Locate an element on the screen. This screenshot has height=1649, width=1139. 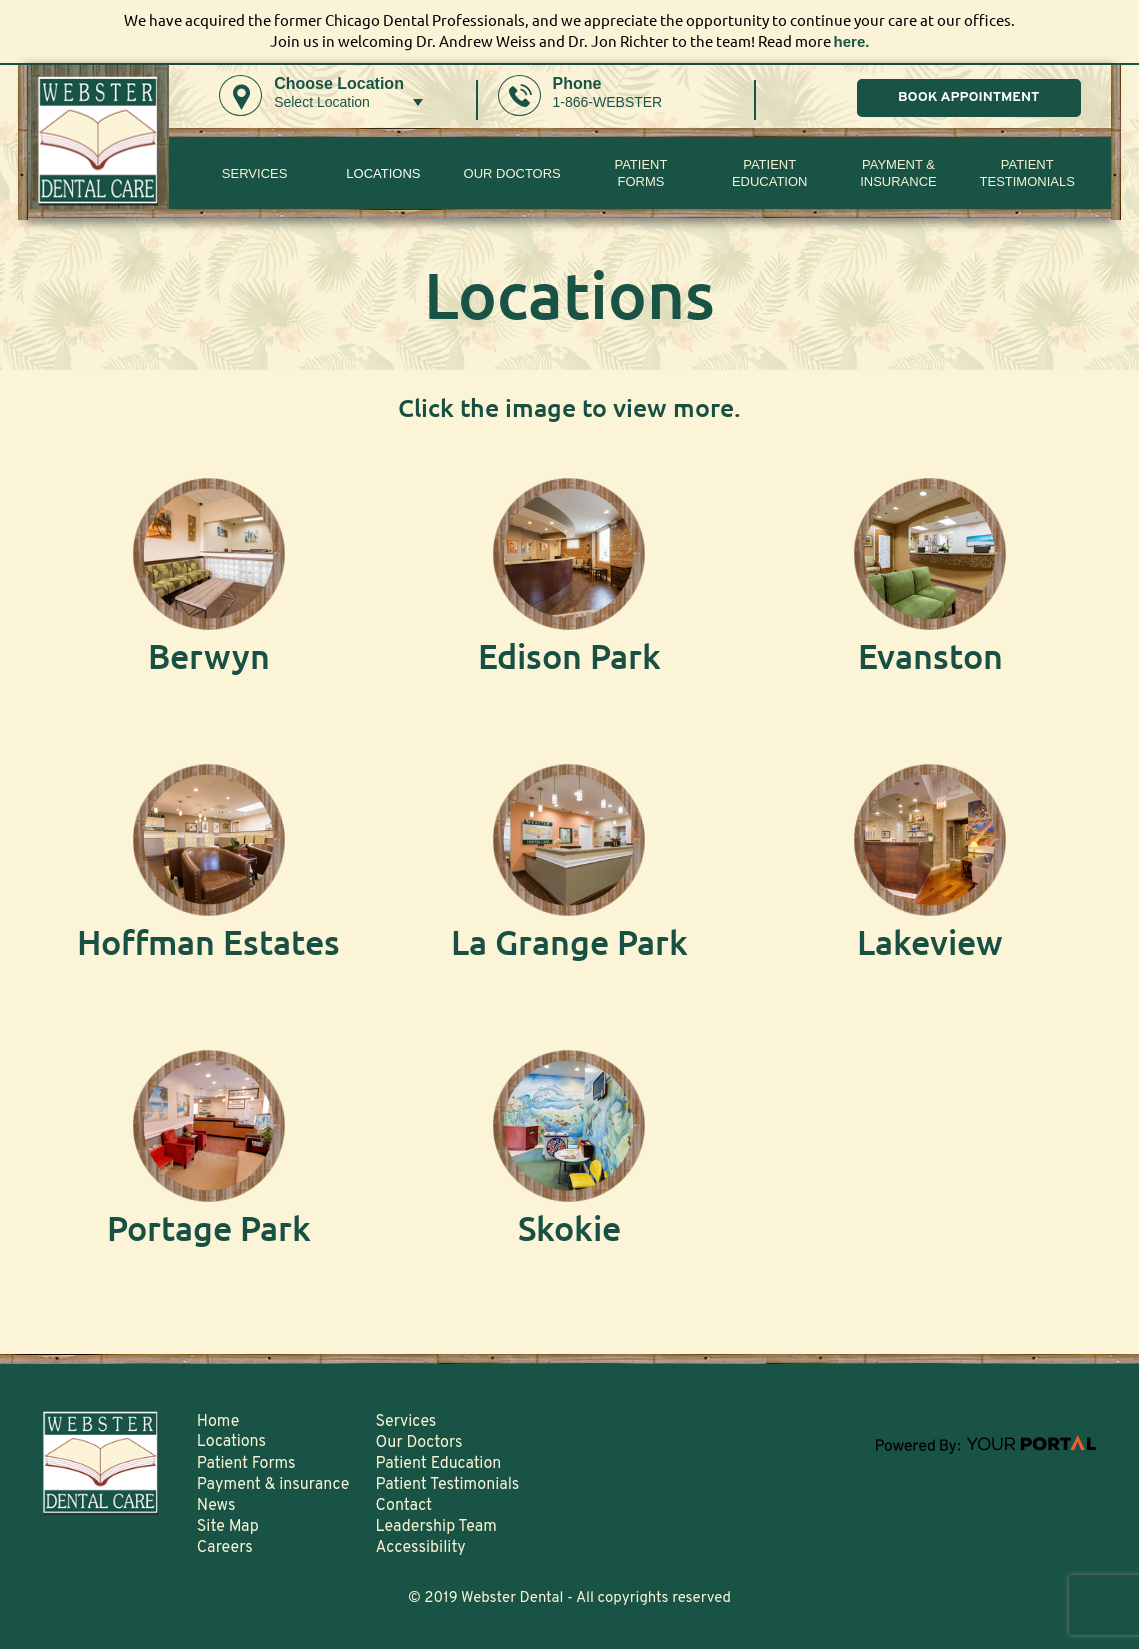
1-866-WEBSTER is located at coordinates (608, 102).